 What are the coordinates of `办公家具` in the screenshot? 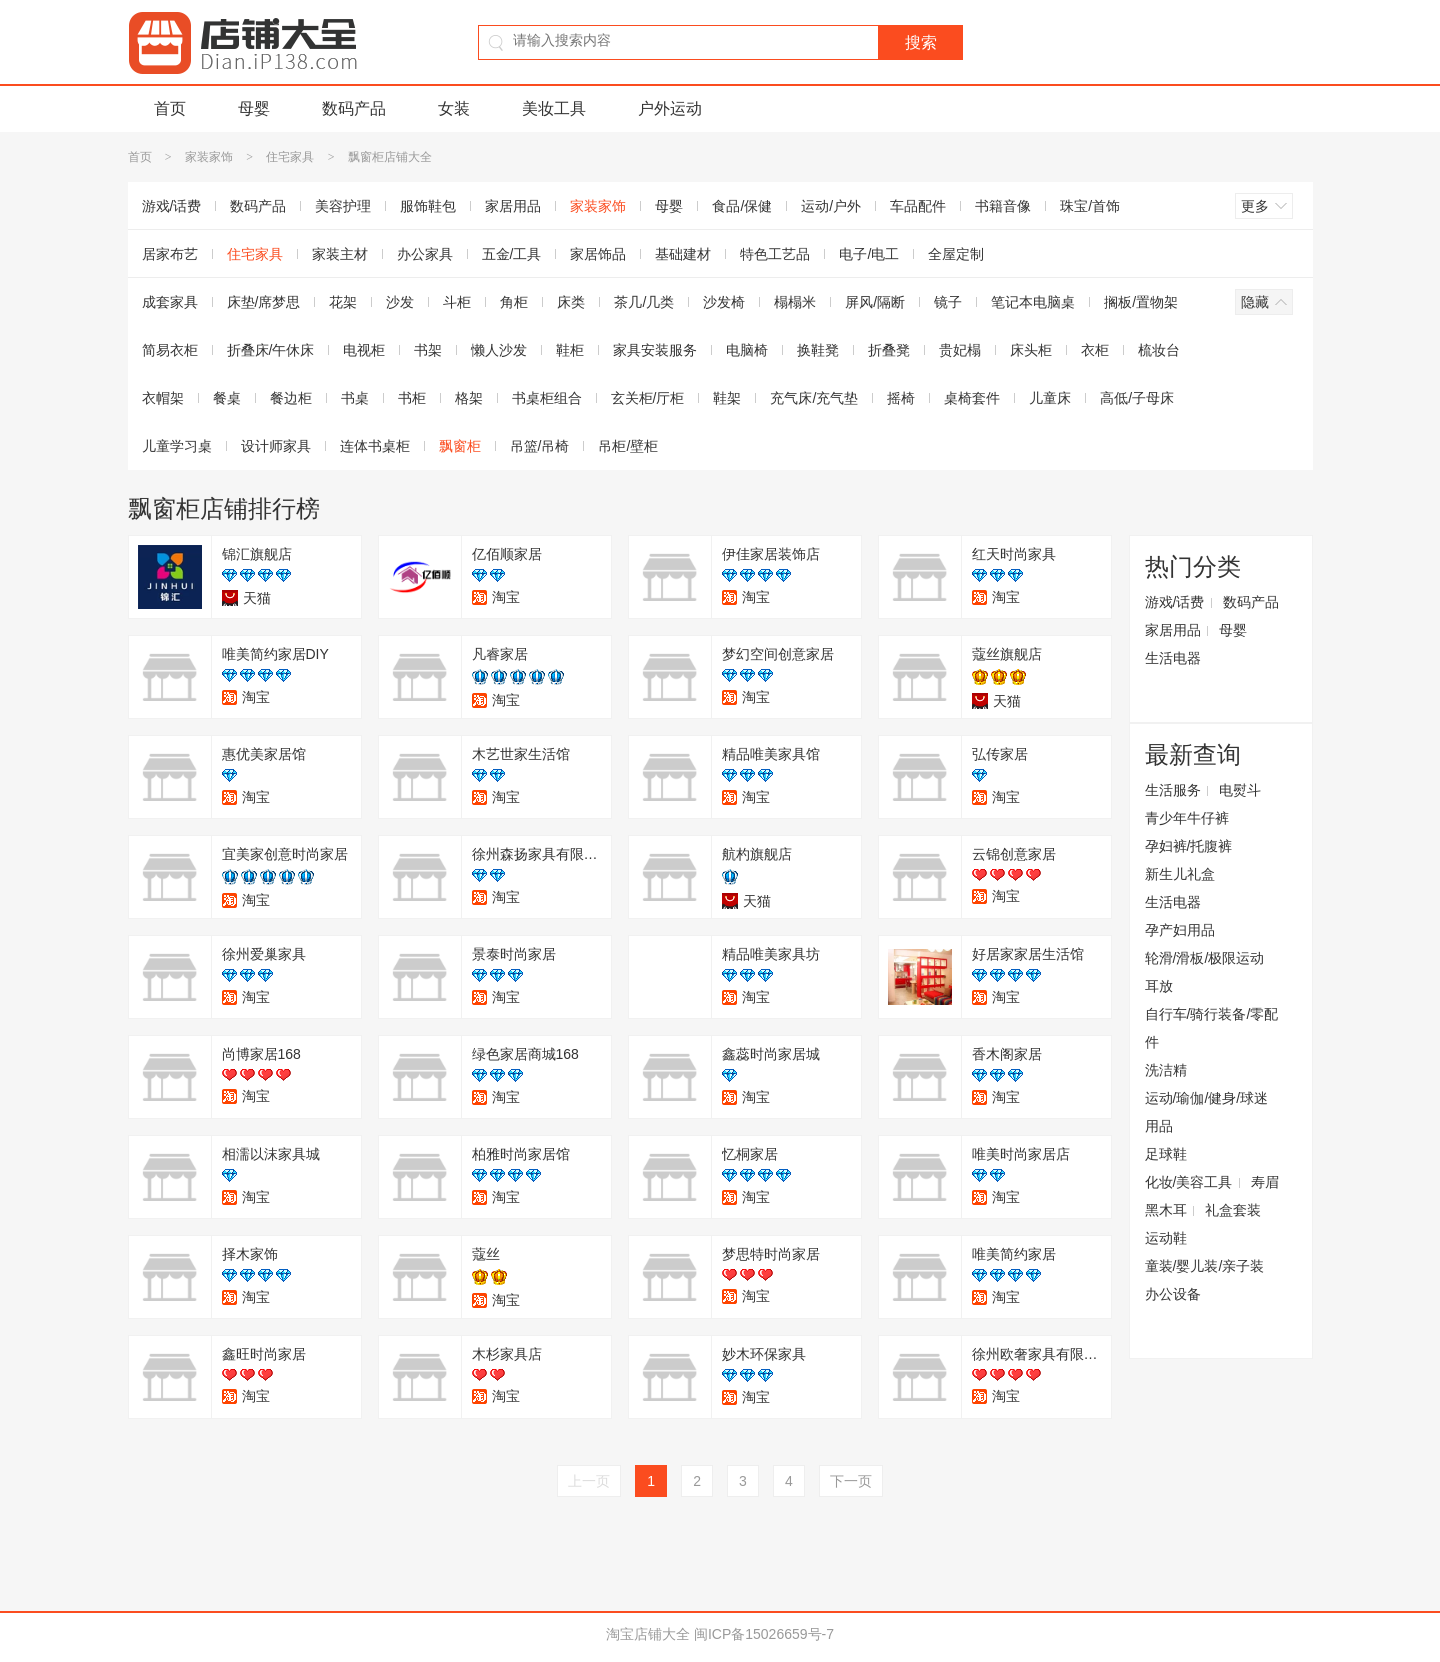 It's located at (425, 254).